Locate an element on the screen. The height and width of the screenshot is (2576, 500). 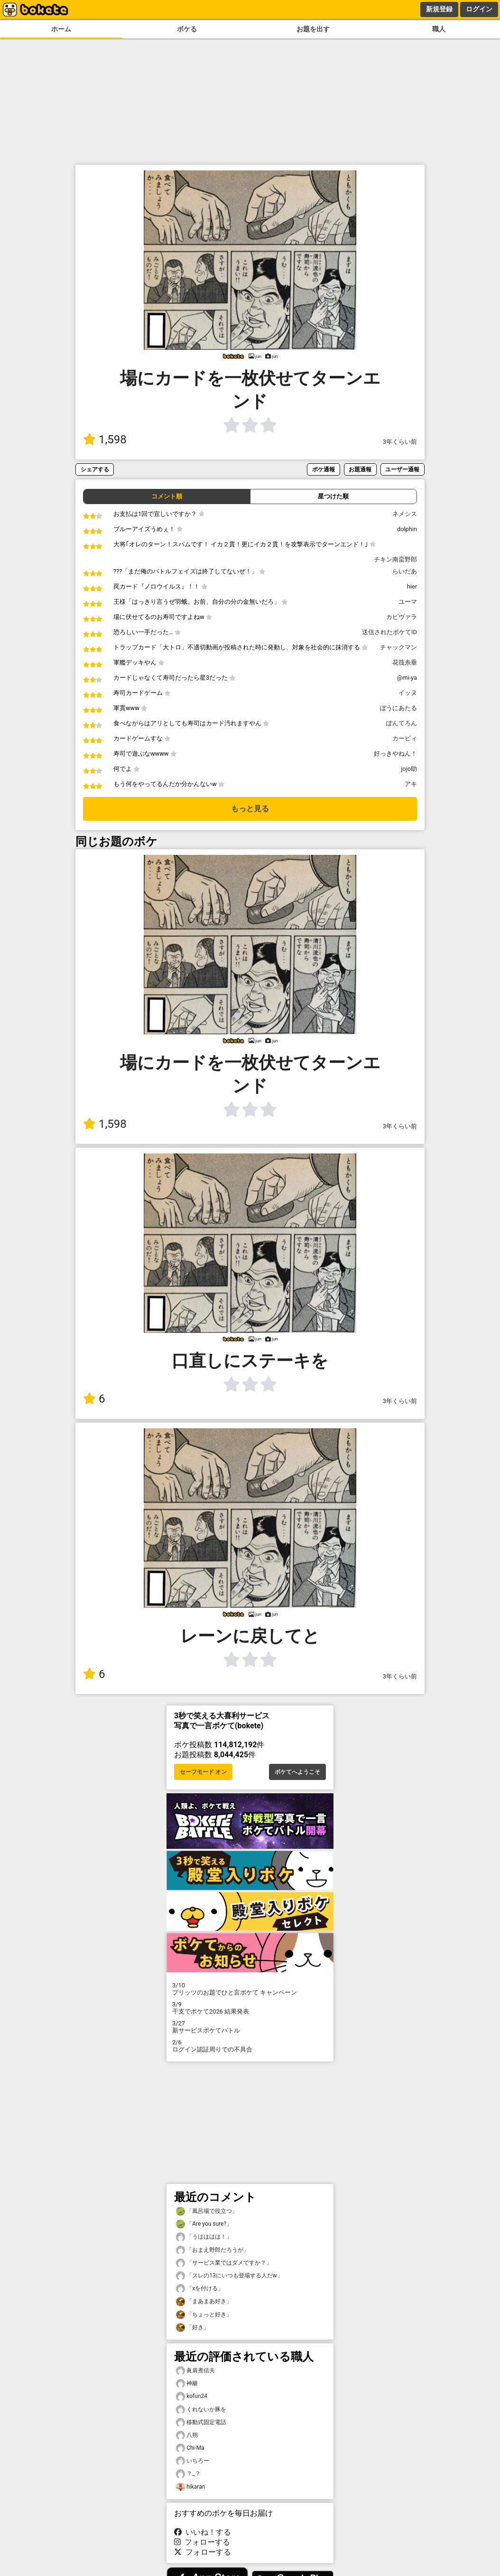
hikaran is located at coordinates (190, 2487).